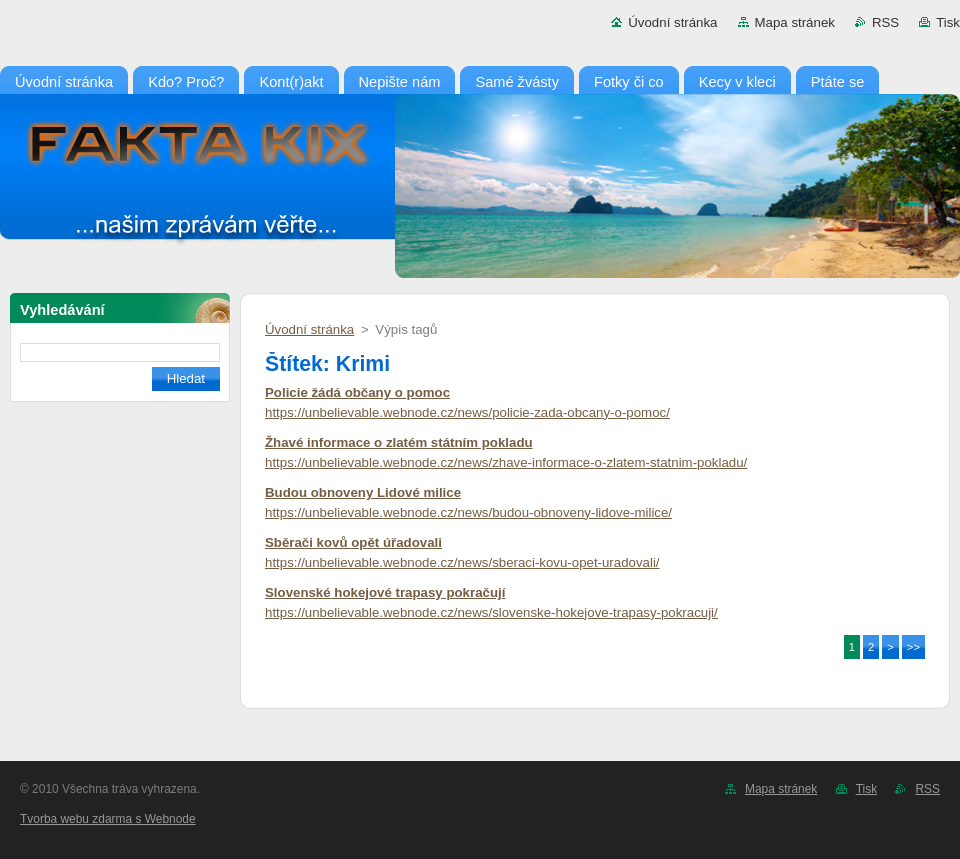  I want to click on https://unbelievable.webnode.cz/news/policie-zada-obcany-o-pomoc/, so click(467, 412).